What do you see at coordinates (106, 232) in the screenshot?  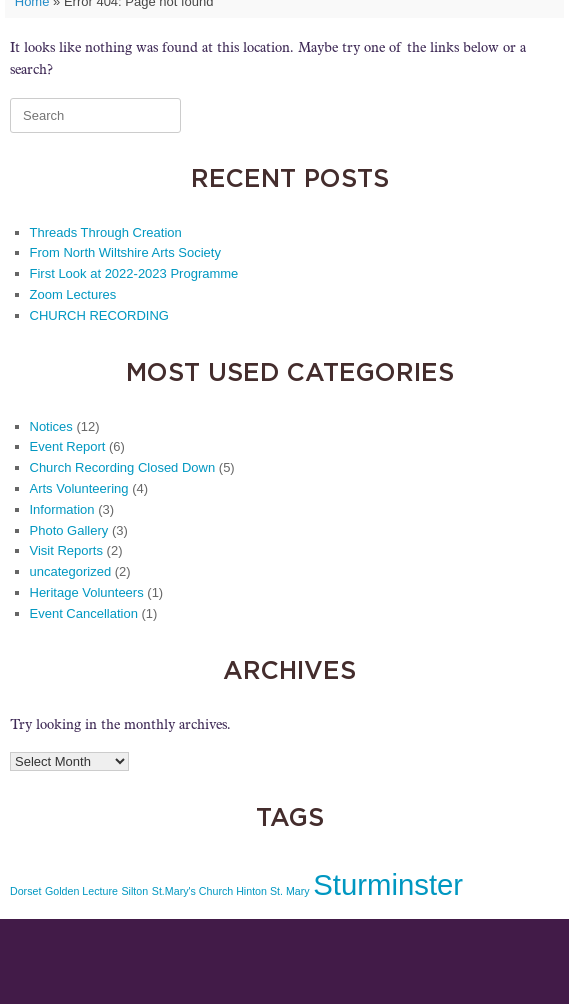 I see `Threads Through Creation` at bounding box center [106, 232].